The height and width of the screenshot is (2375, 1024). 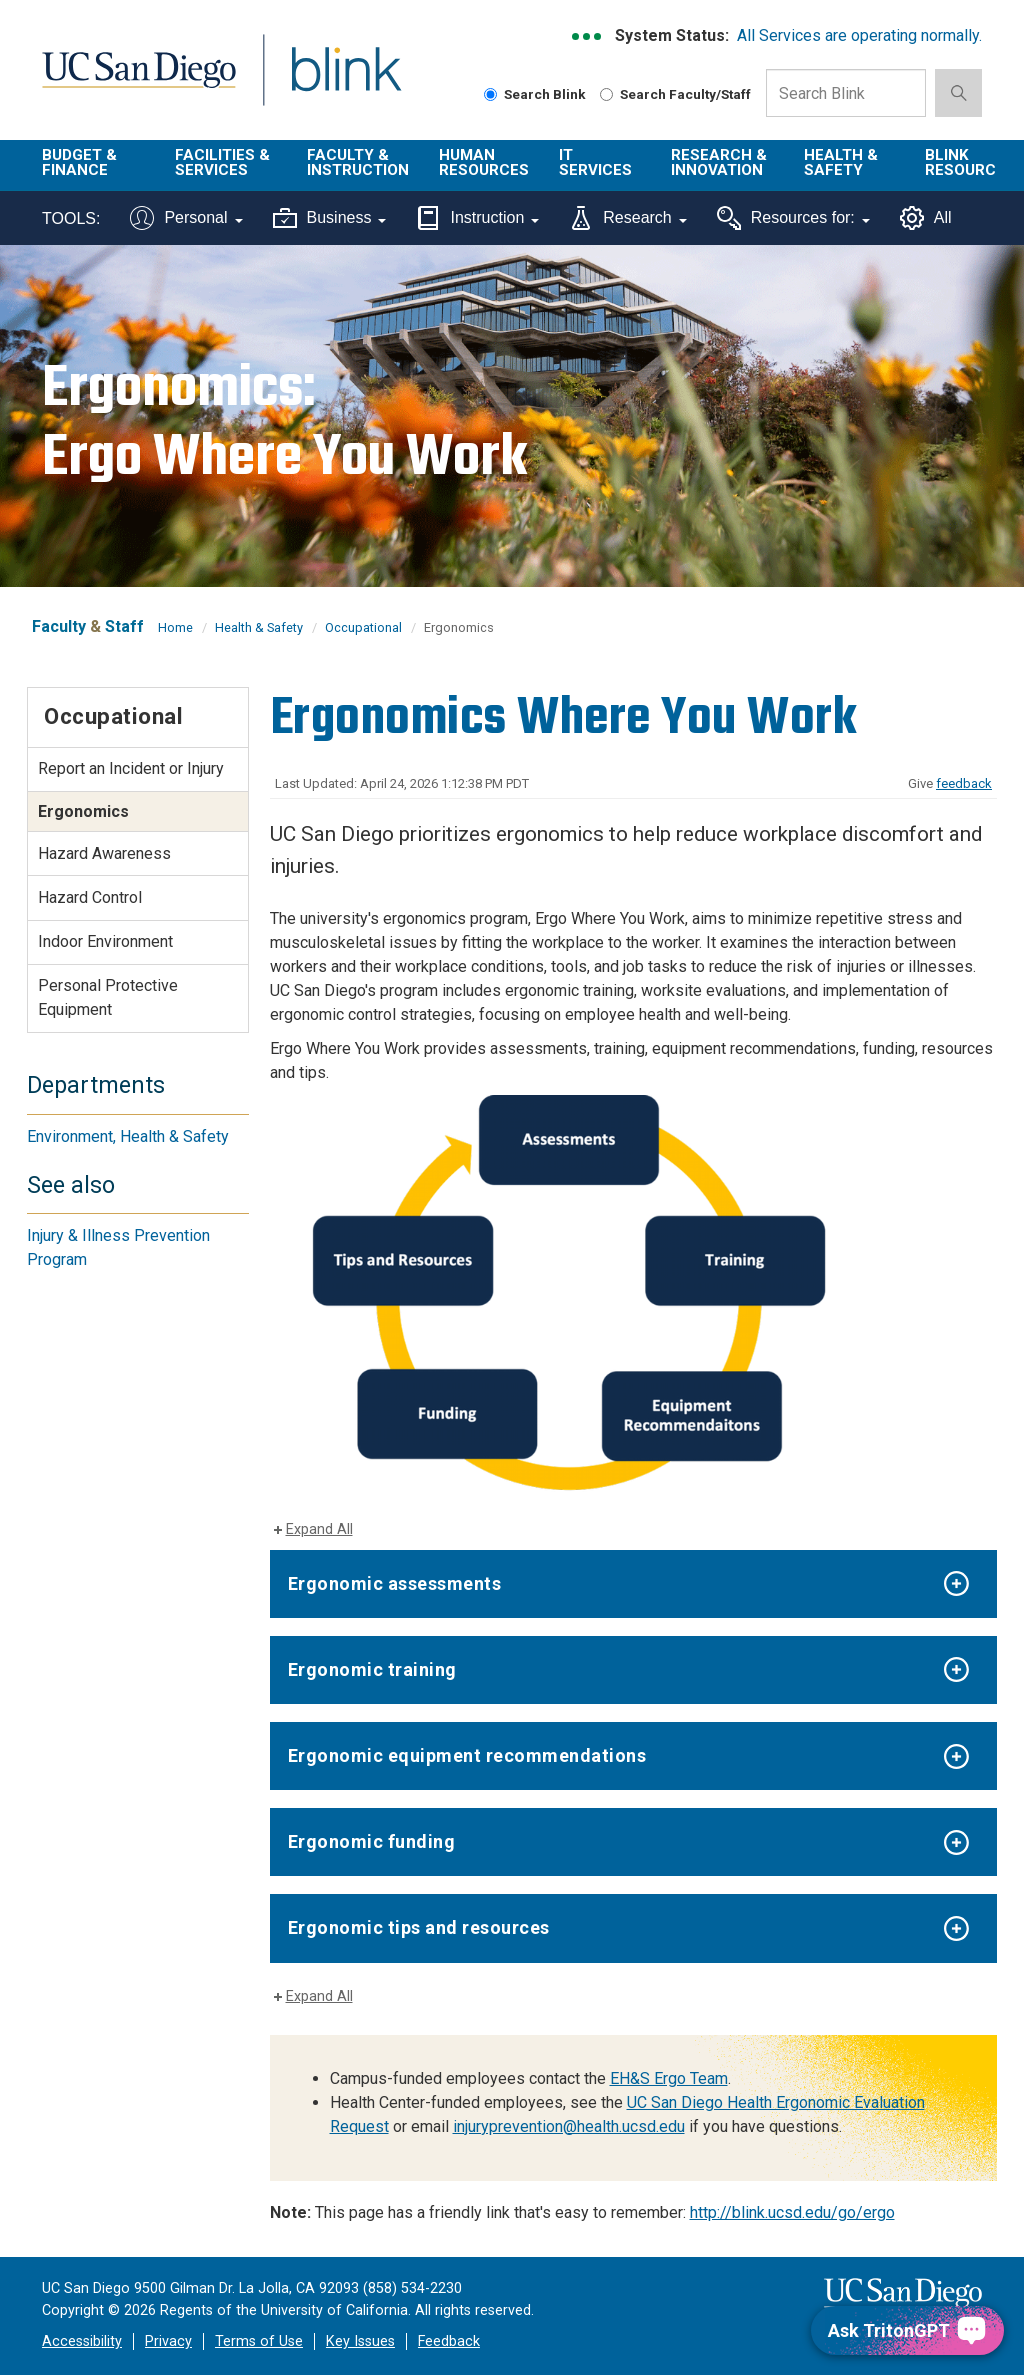 I want to click on Ergonomic equipment recommendations, so click(x=467, y=1755).